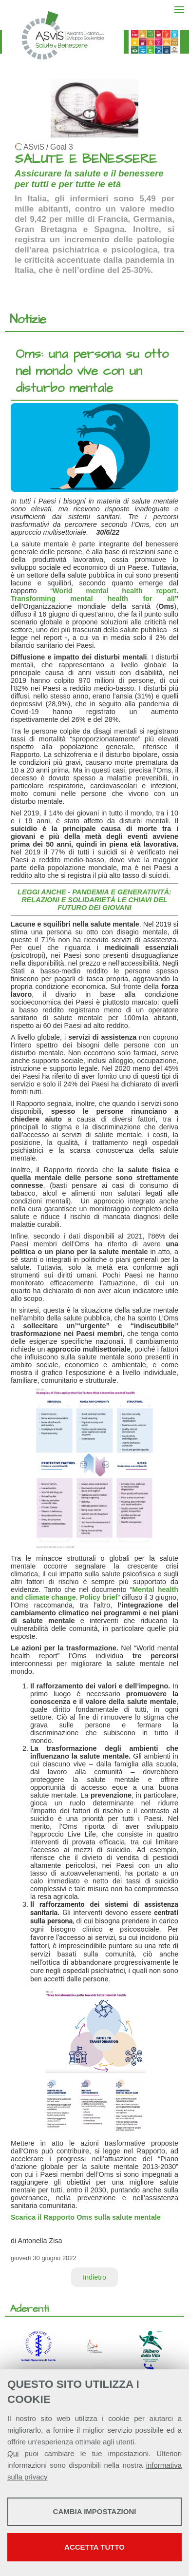 The width and height of the screenshot is (189, 2576). Describe the element at coordinates (86, 159) in the screenshot. I see `SALUTE E BENESSERE` at that location.